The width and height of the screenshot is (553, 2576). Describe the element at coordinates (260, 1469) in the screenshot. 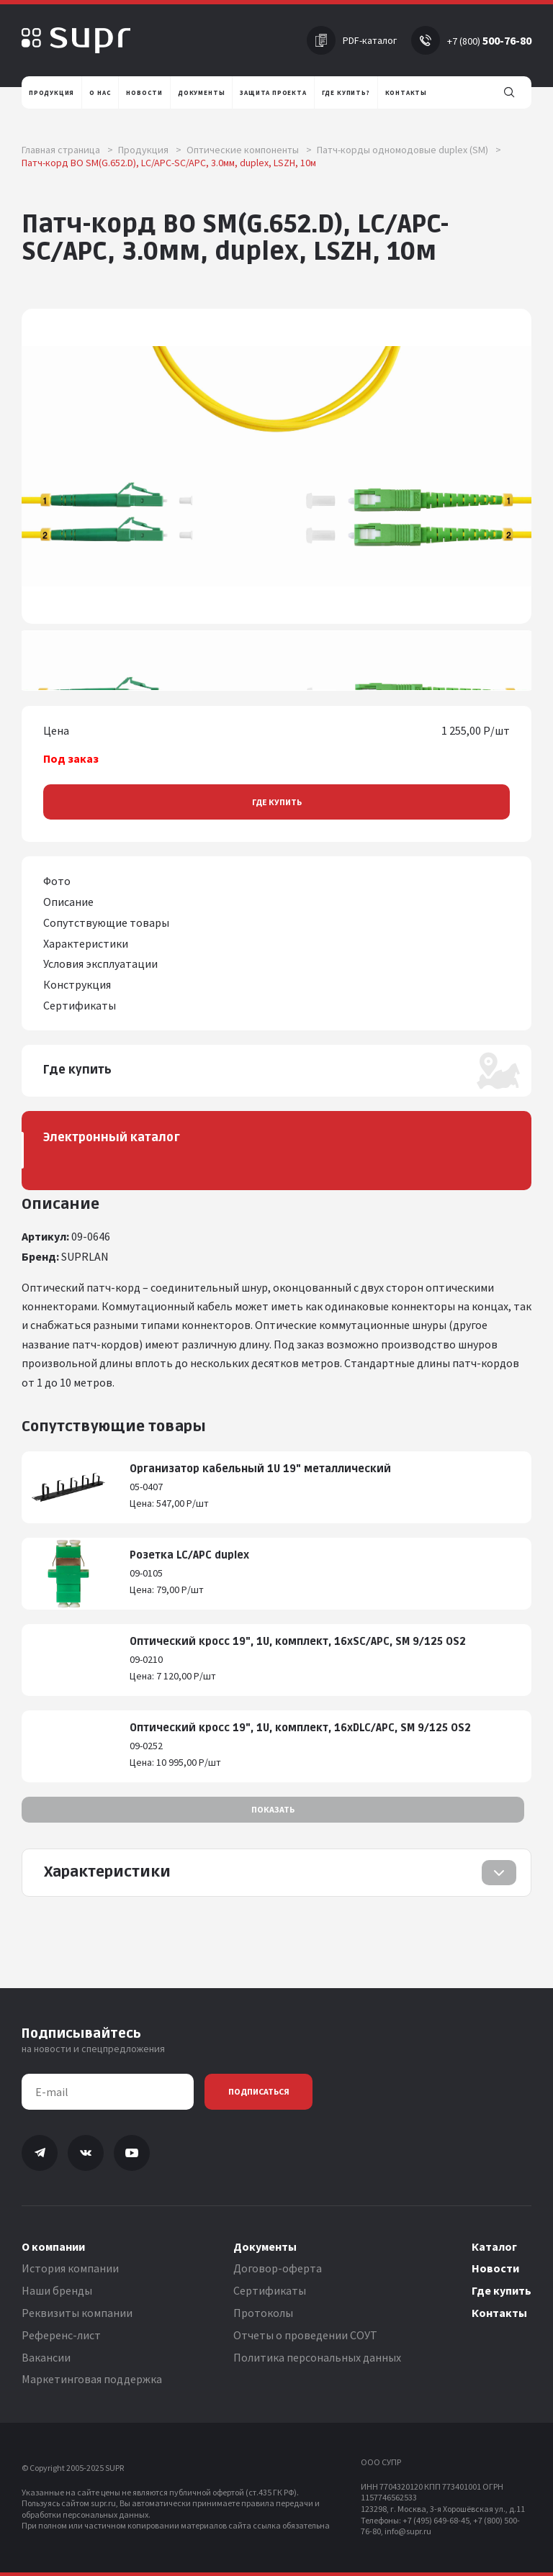

I see `Организатор кабельный 1U 19" металлический` at that location.